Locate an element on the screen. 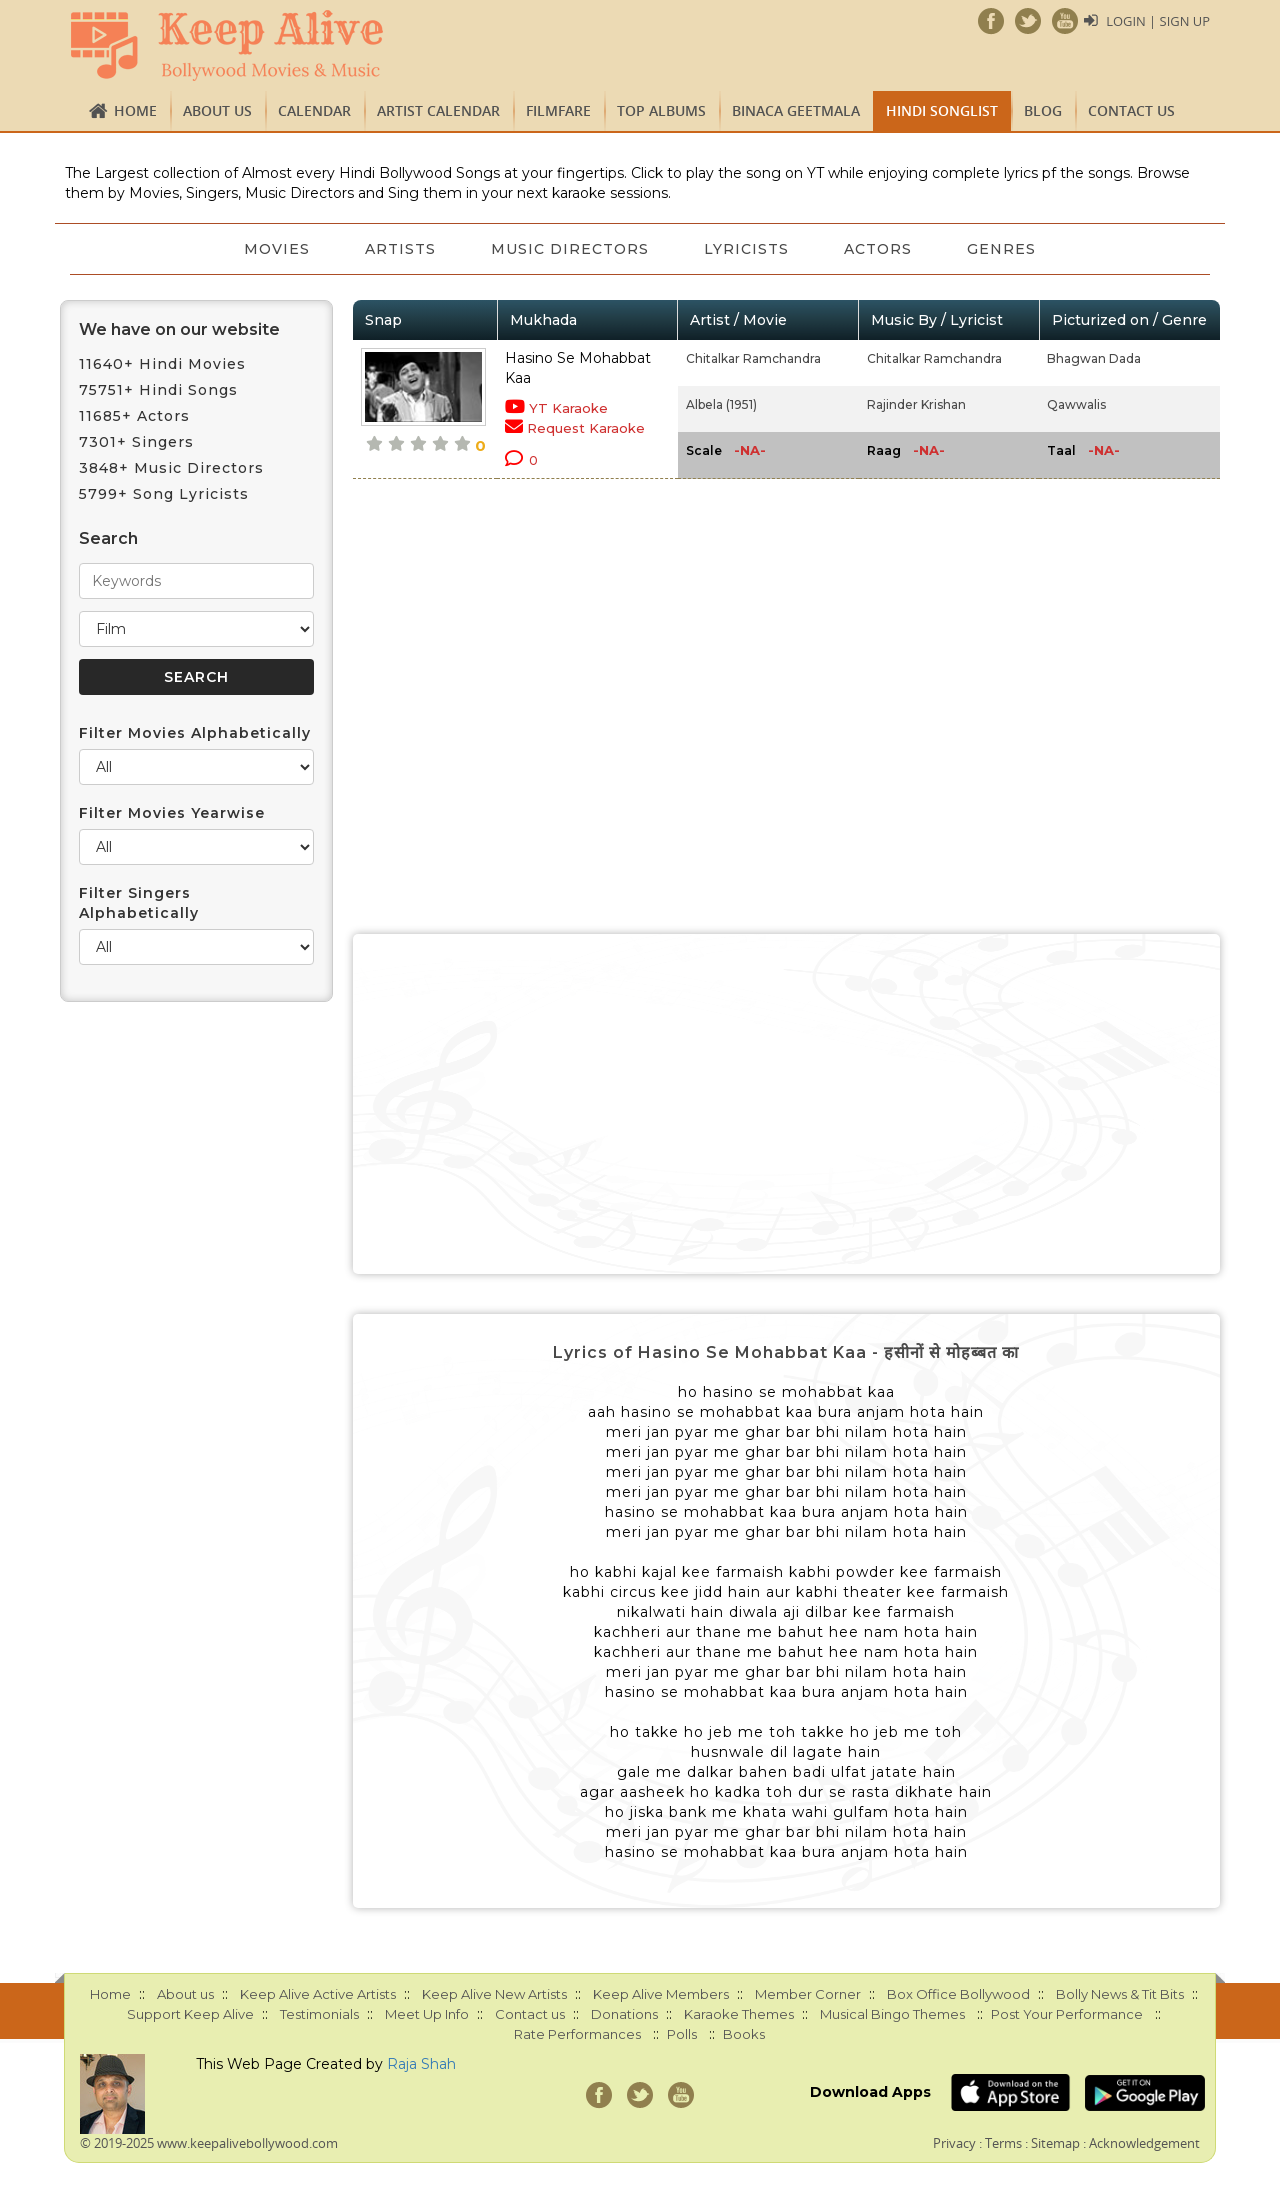  Support Keep Alive is located at coordinates (190, 2014).